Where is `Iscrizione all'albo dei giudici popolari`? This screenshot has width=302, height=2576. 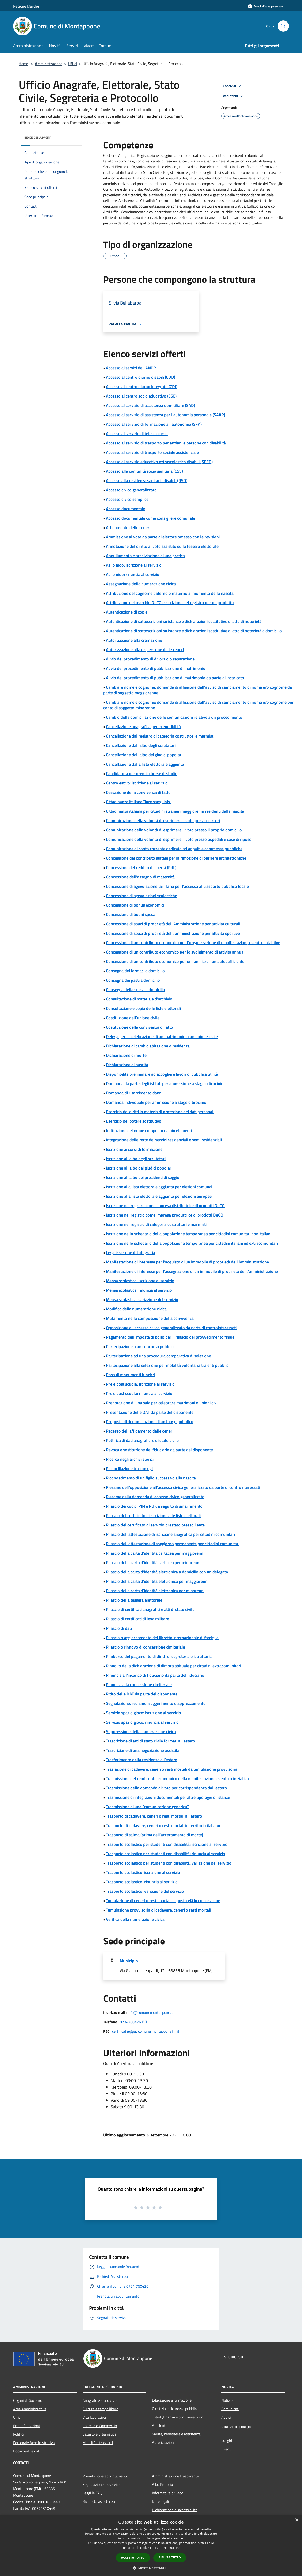
Iscrizione all'albo dei giudici popolari is located at coordinates (139, 1168).